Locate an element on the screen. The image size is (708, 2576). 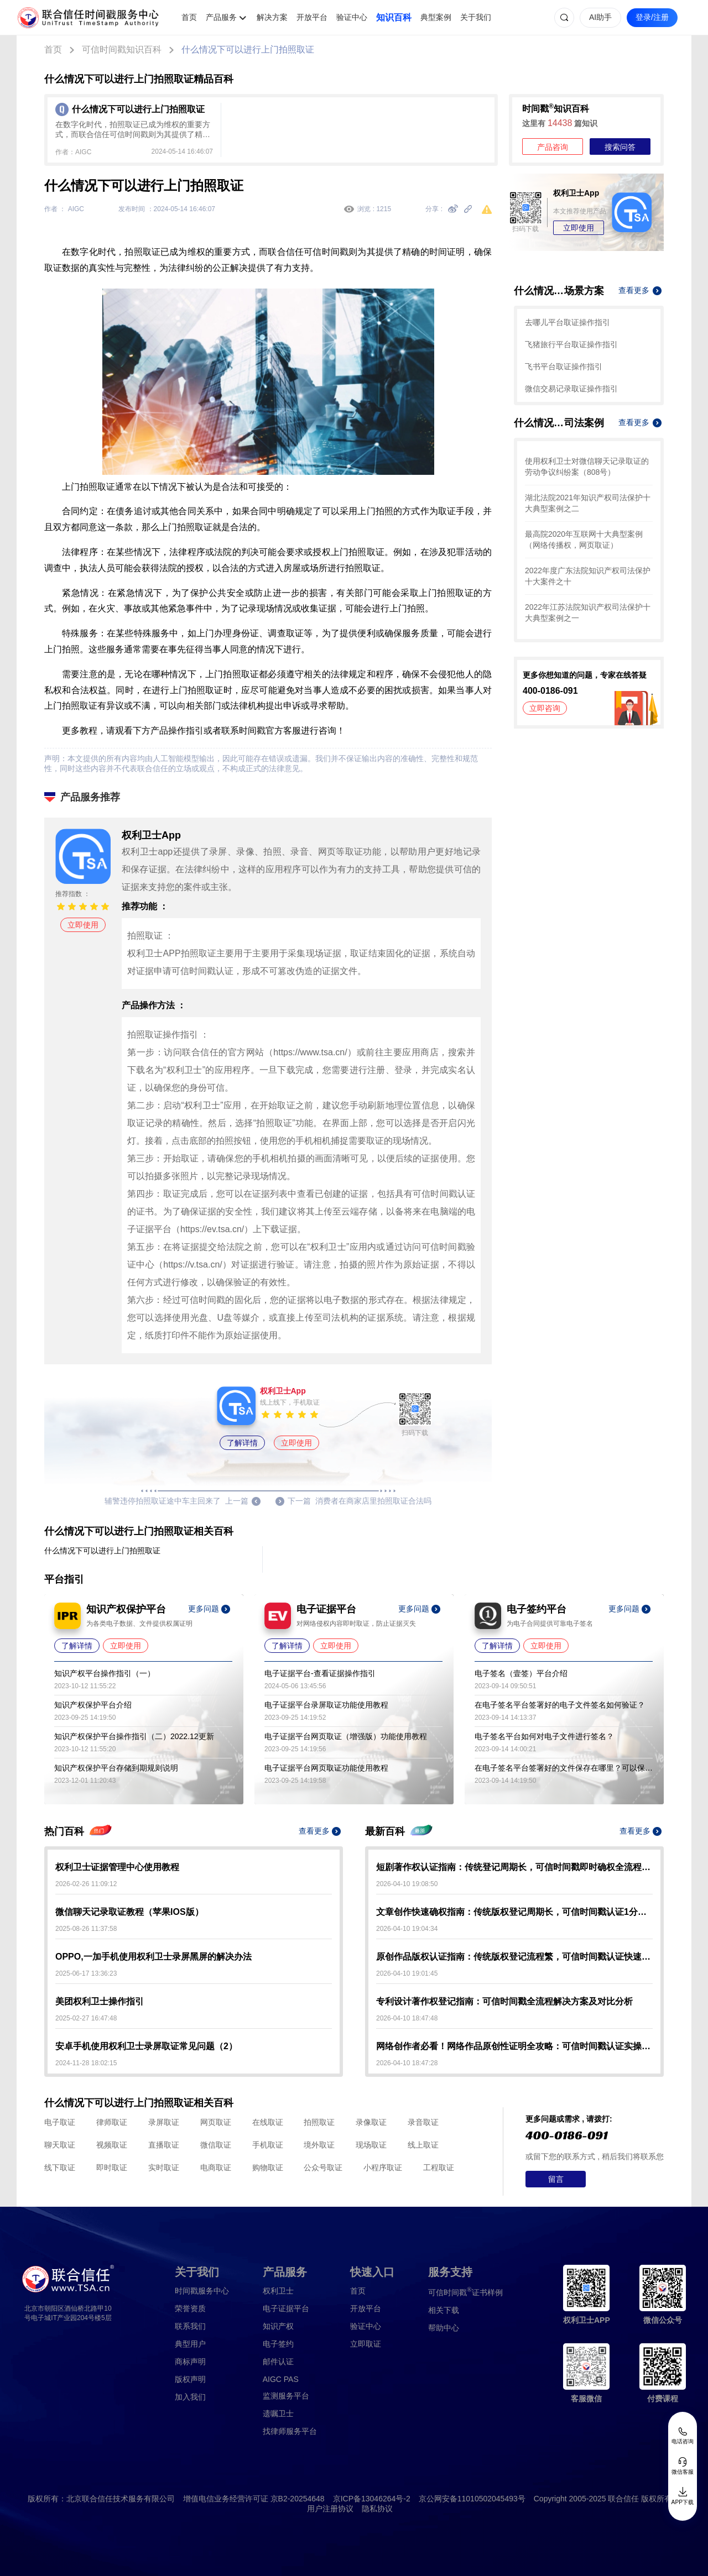
权利卫士证据管理中心使用教程 is located at coordinates (117, 1867).